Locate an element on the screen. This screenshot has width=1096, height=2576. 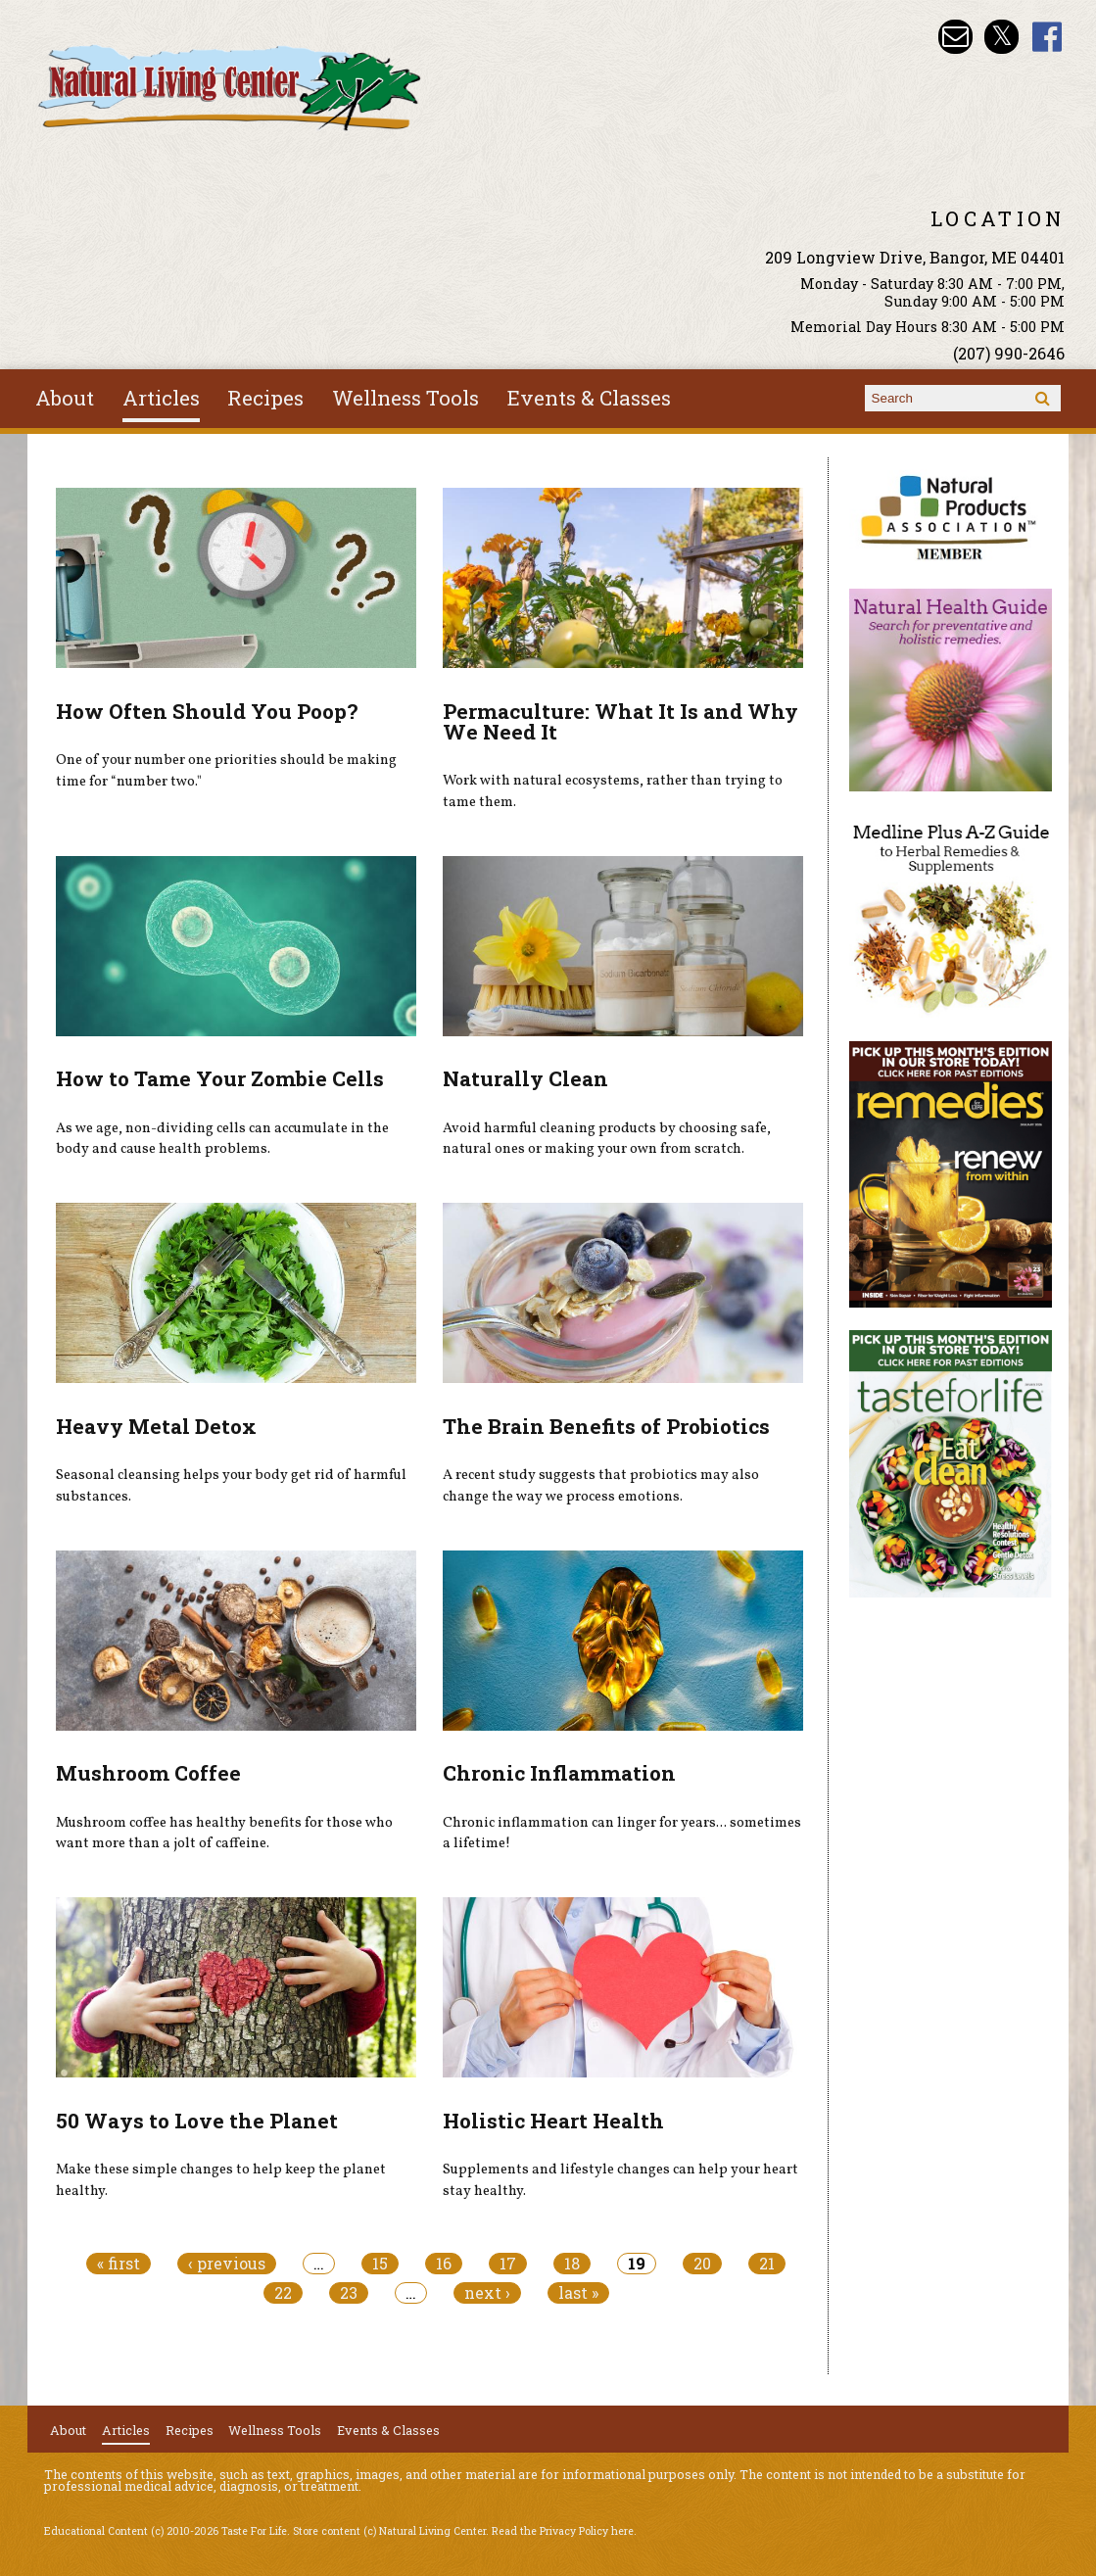
Heavy Metal Detox is located at coordinates (156, 1426).